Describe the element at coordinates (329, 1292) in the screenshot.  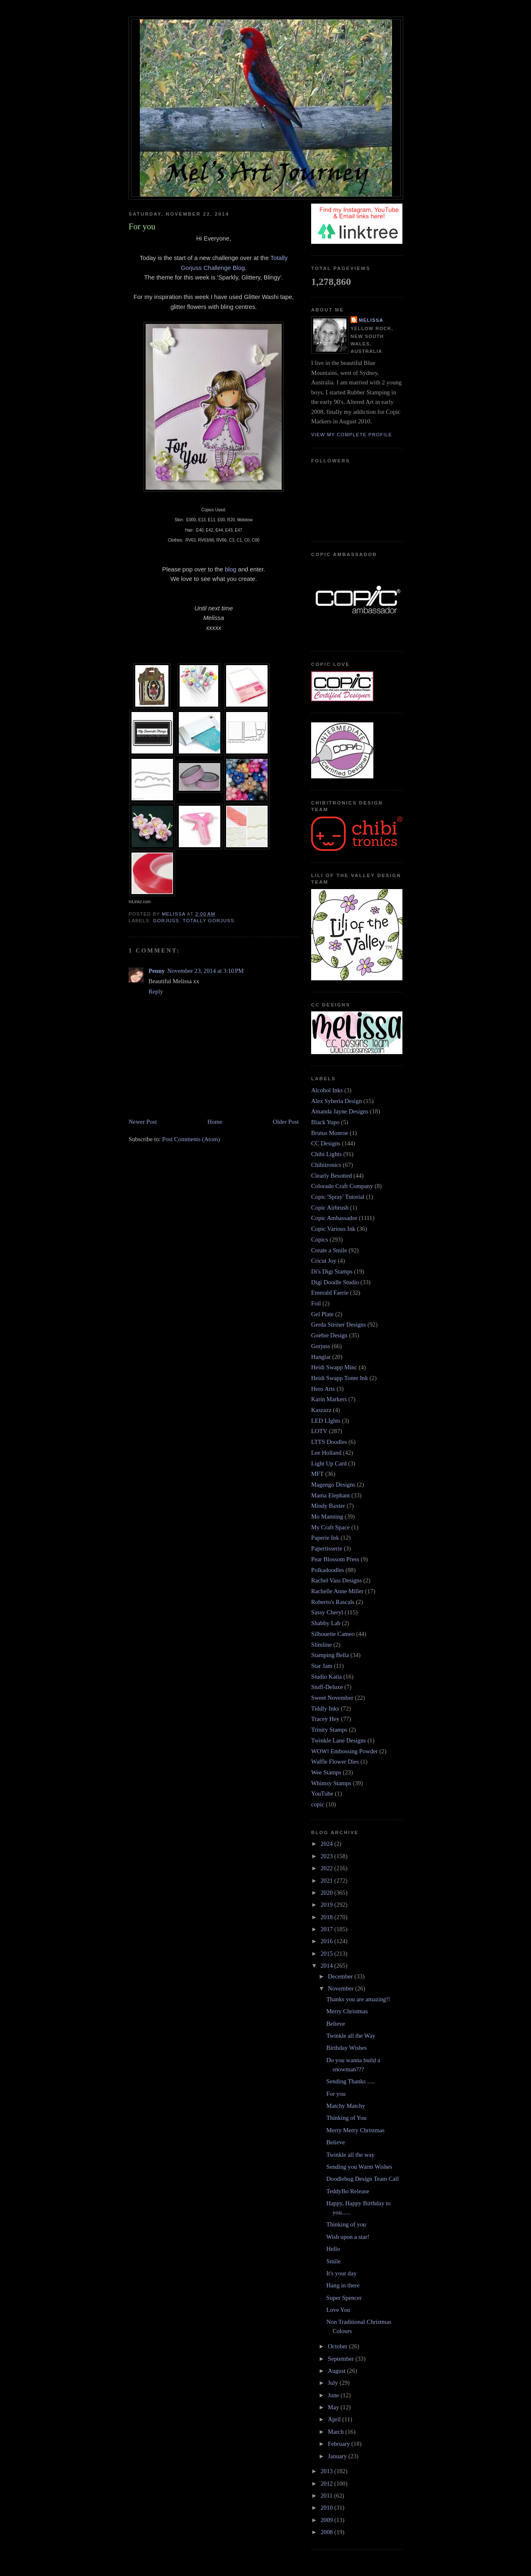
I see `Emerald Faerie` at that location.